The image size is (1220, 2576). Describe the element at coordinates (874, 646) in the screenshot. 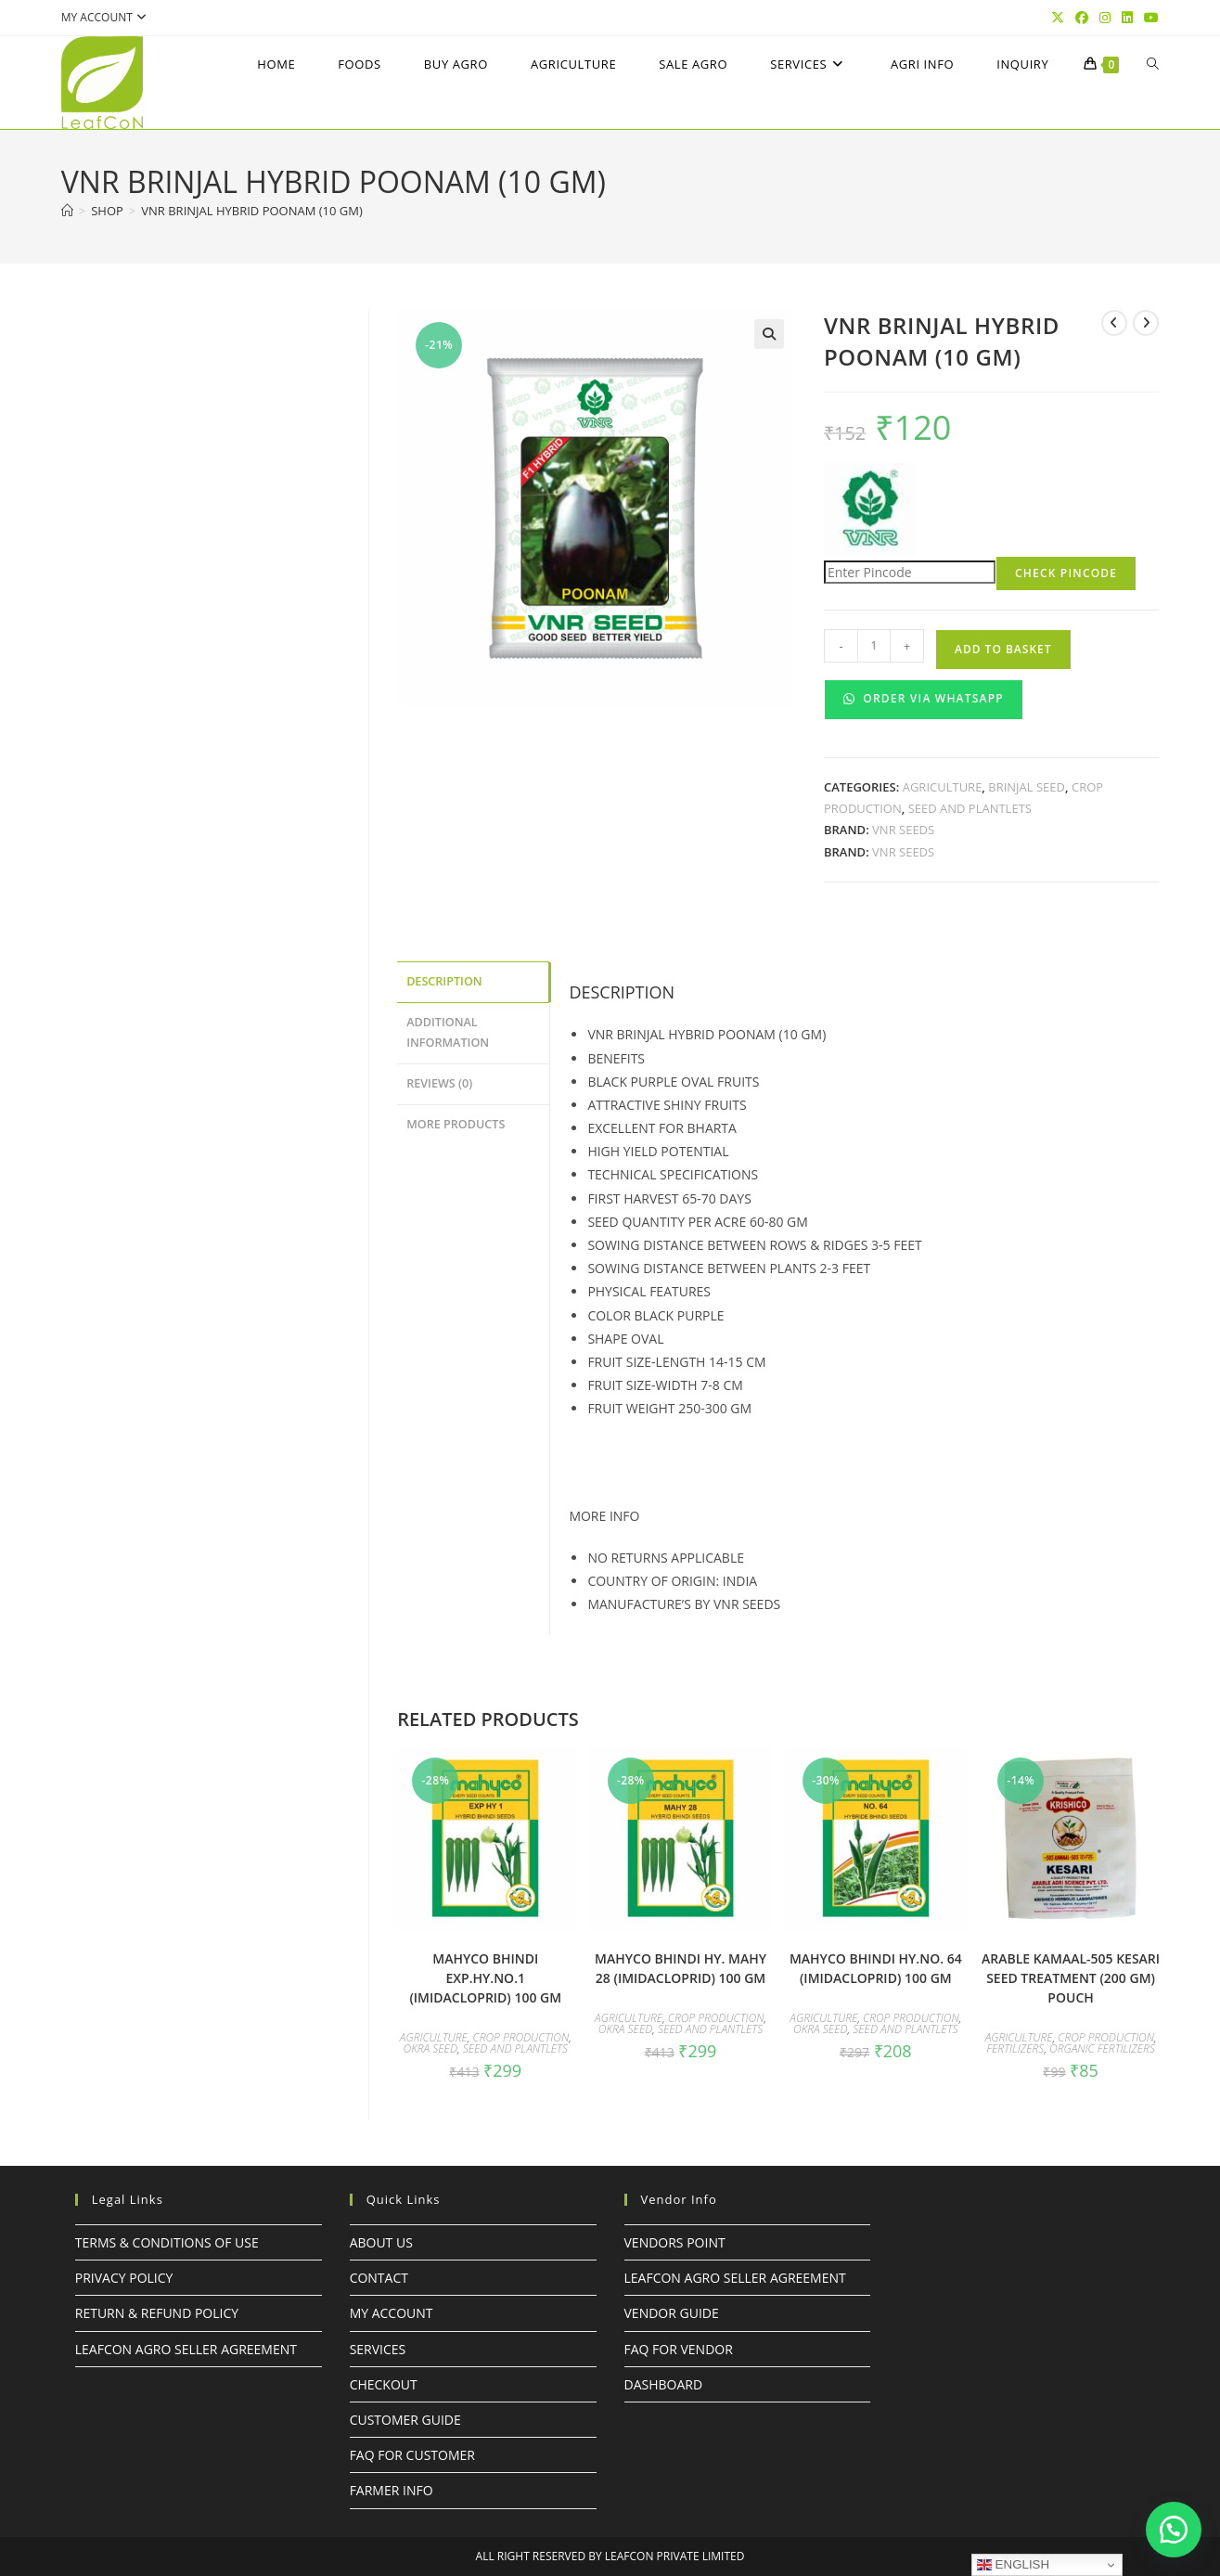

I see `[Product quantity]` at that location.